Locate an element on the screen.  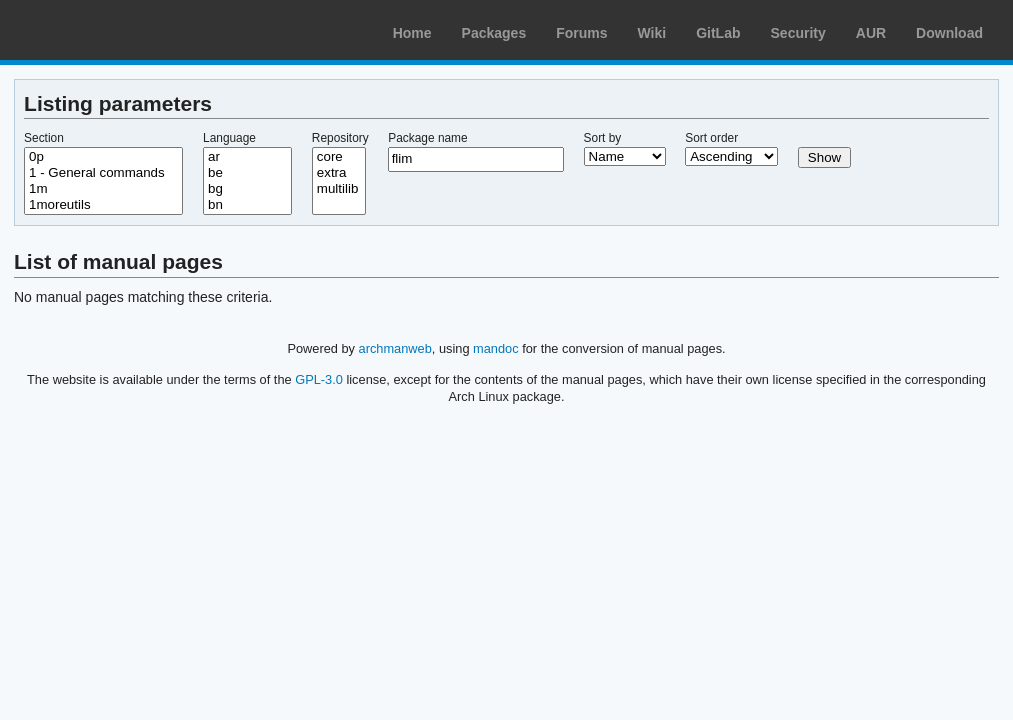
Sort by is located at coordinates (603, 138).